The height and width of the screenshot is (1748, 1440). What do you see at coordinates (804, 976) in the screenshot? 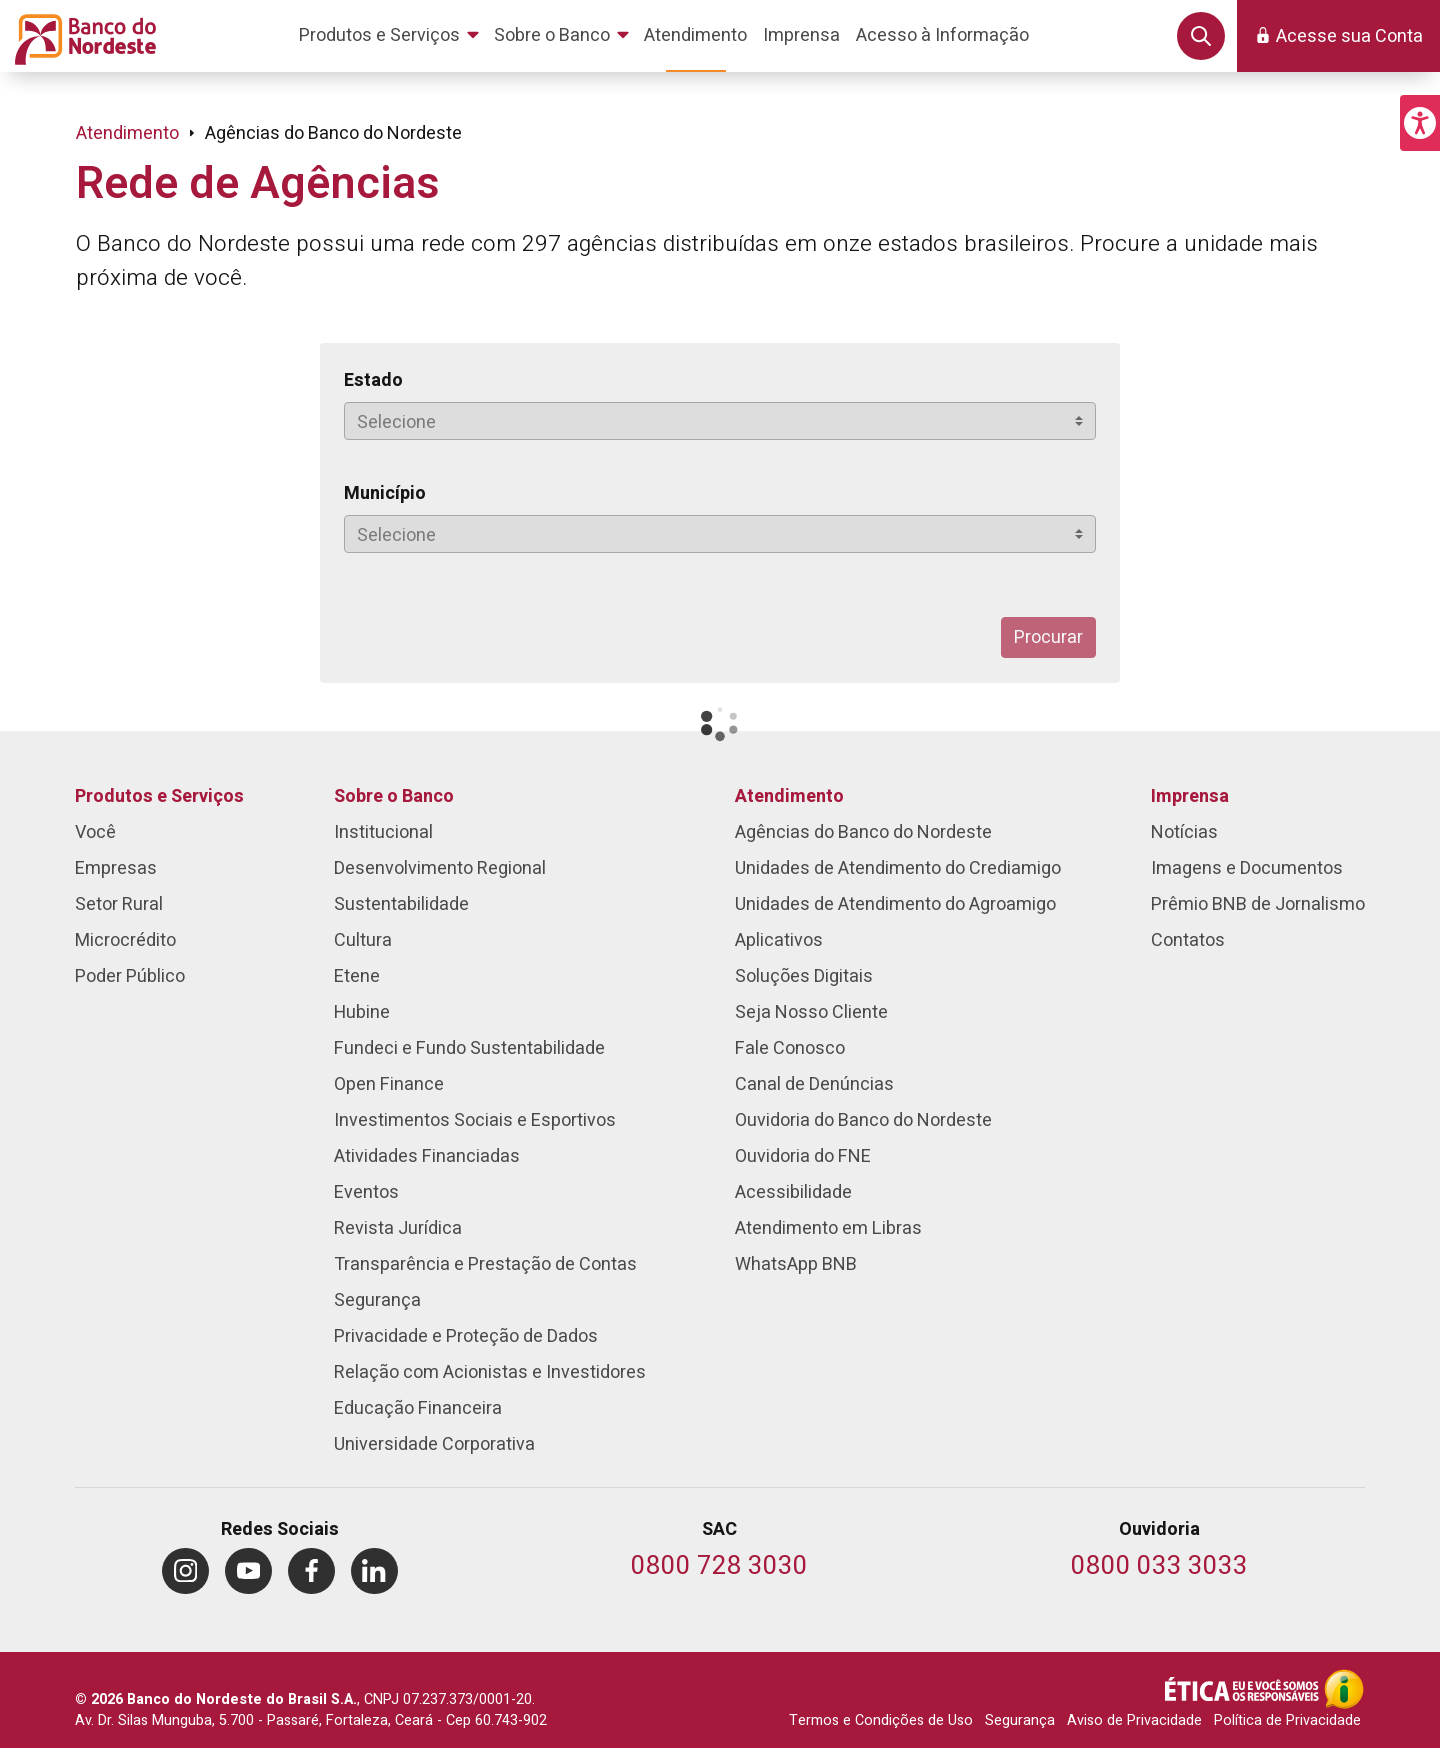
I see `Soluções Digitais [menuitem]` at bounding box center [804, 976].